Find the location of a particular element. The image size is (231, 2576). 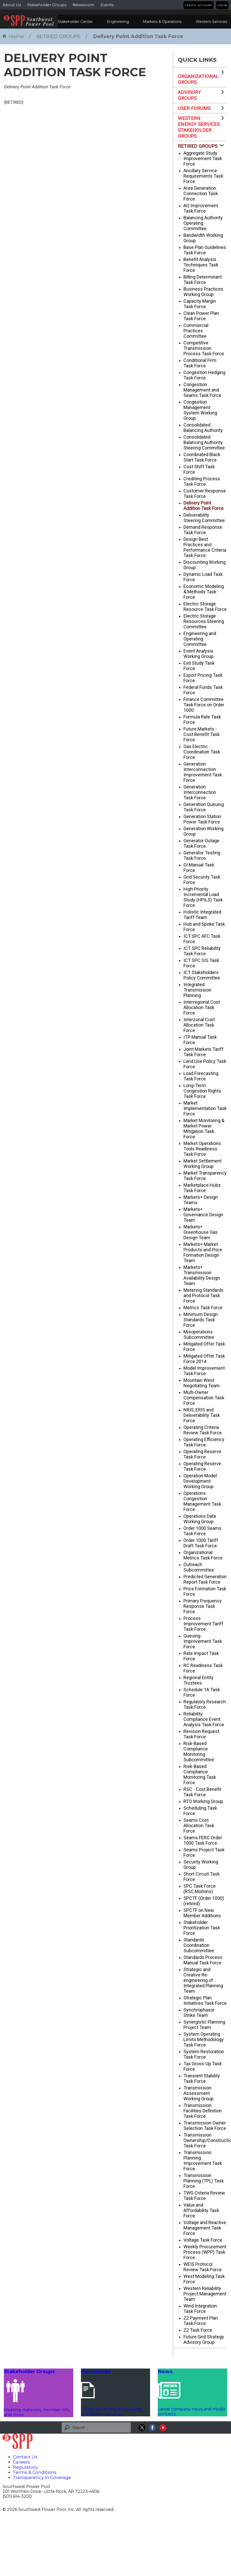

RSC - Cost Benefit Task Force is located at coordinates (202, 1791).